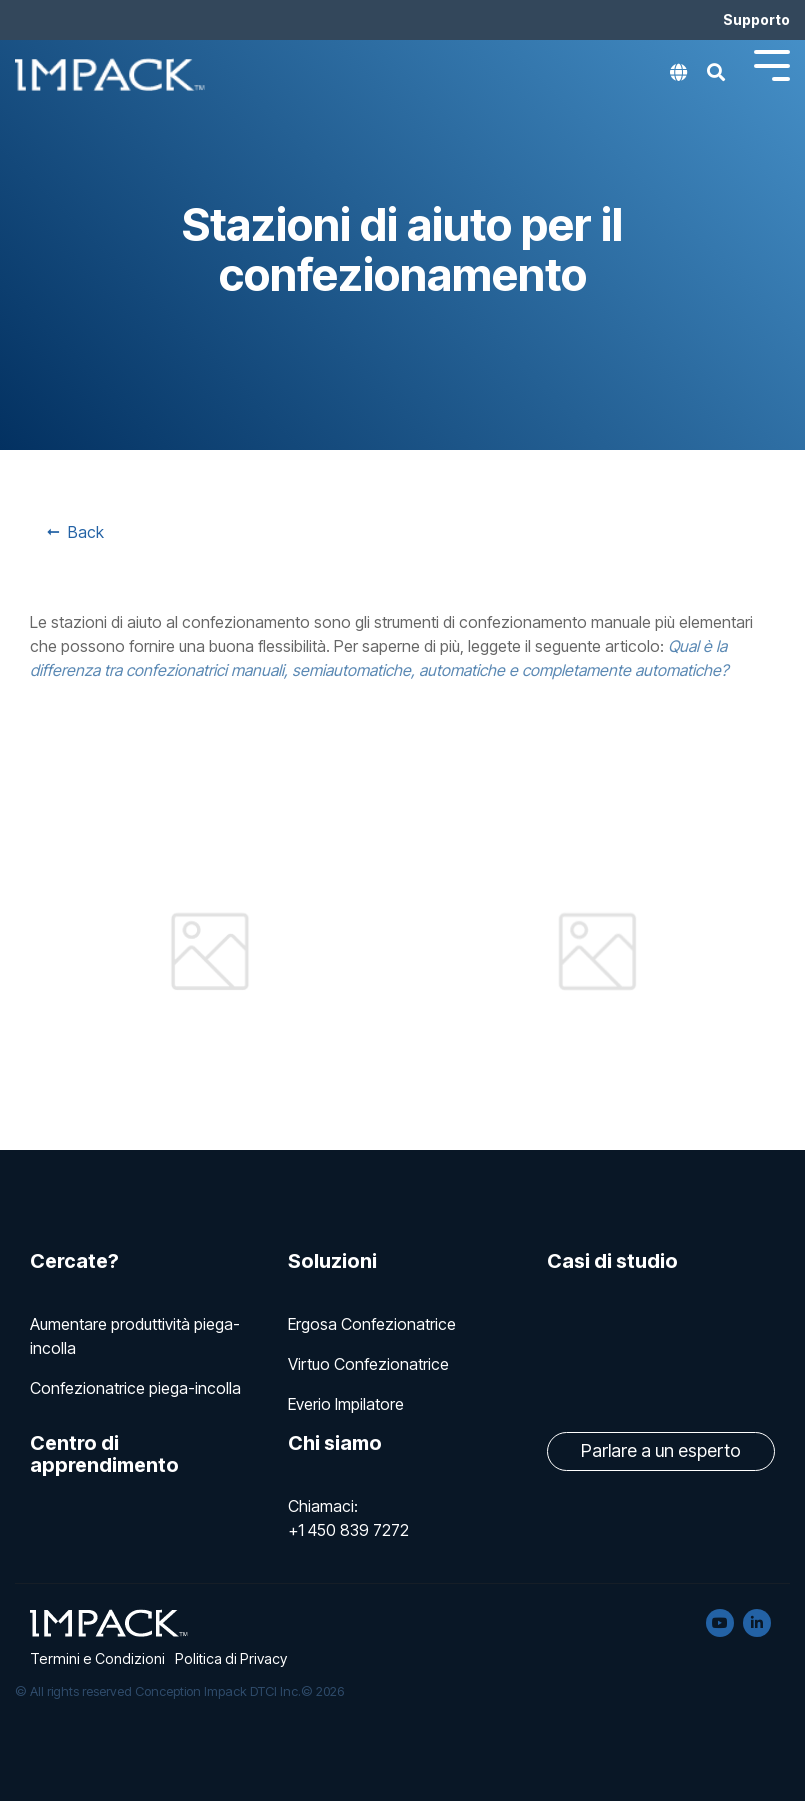 The image size is (805, 1801). I want to click on Ergosa Confezionatrice [menuitem], so click(372, 1324).